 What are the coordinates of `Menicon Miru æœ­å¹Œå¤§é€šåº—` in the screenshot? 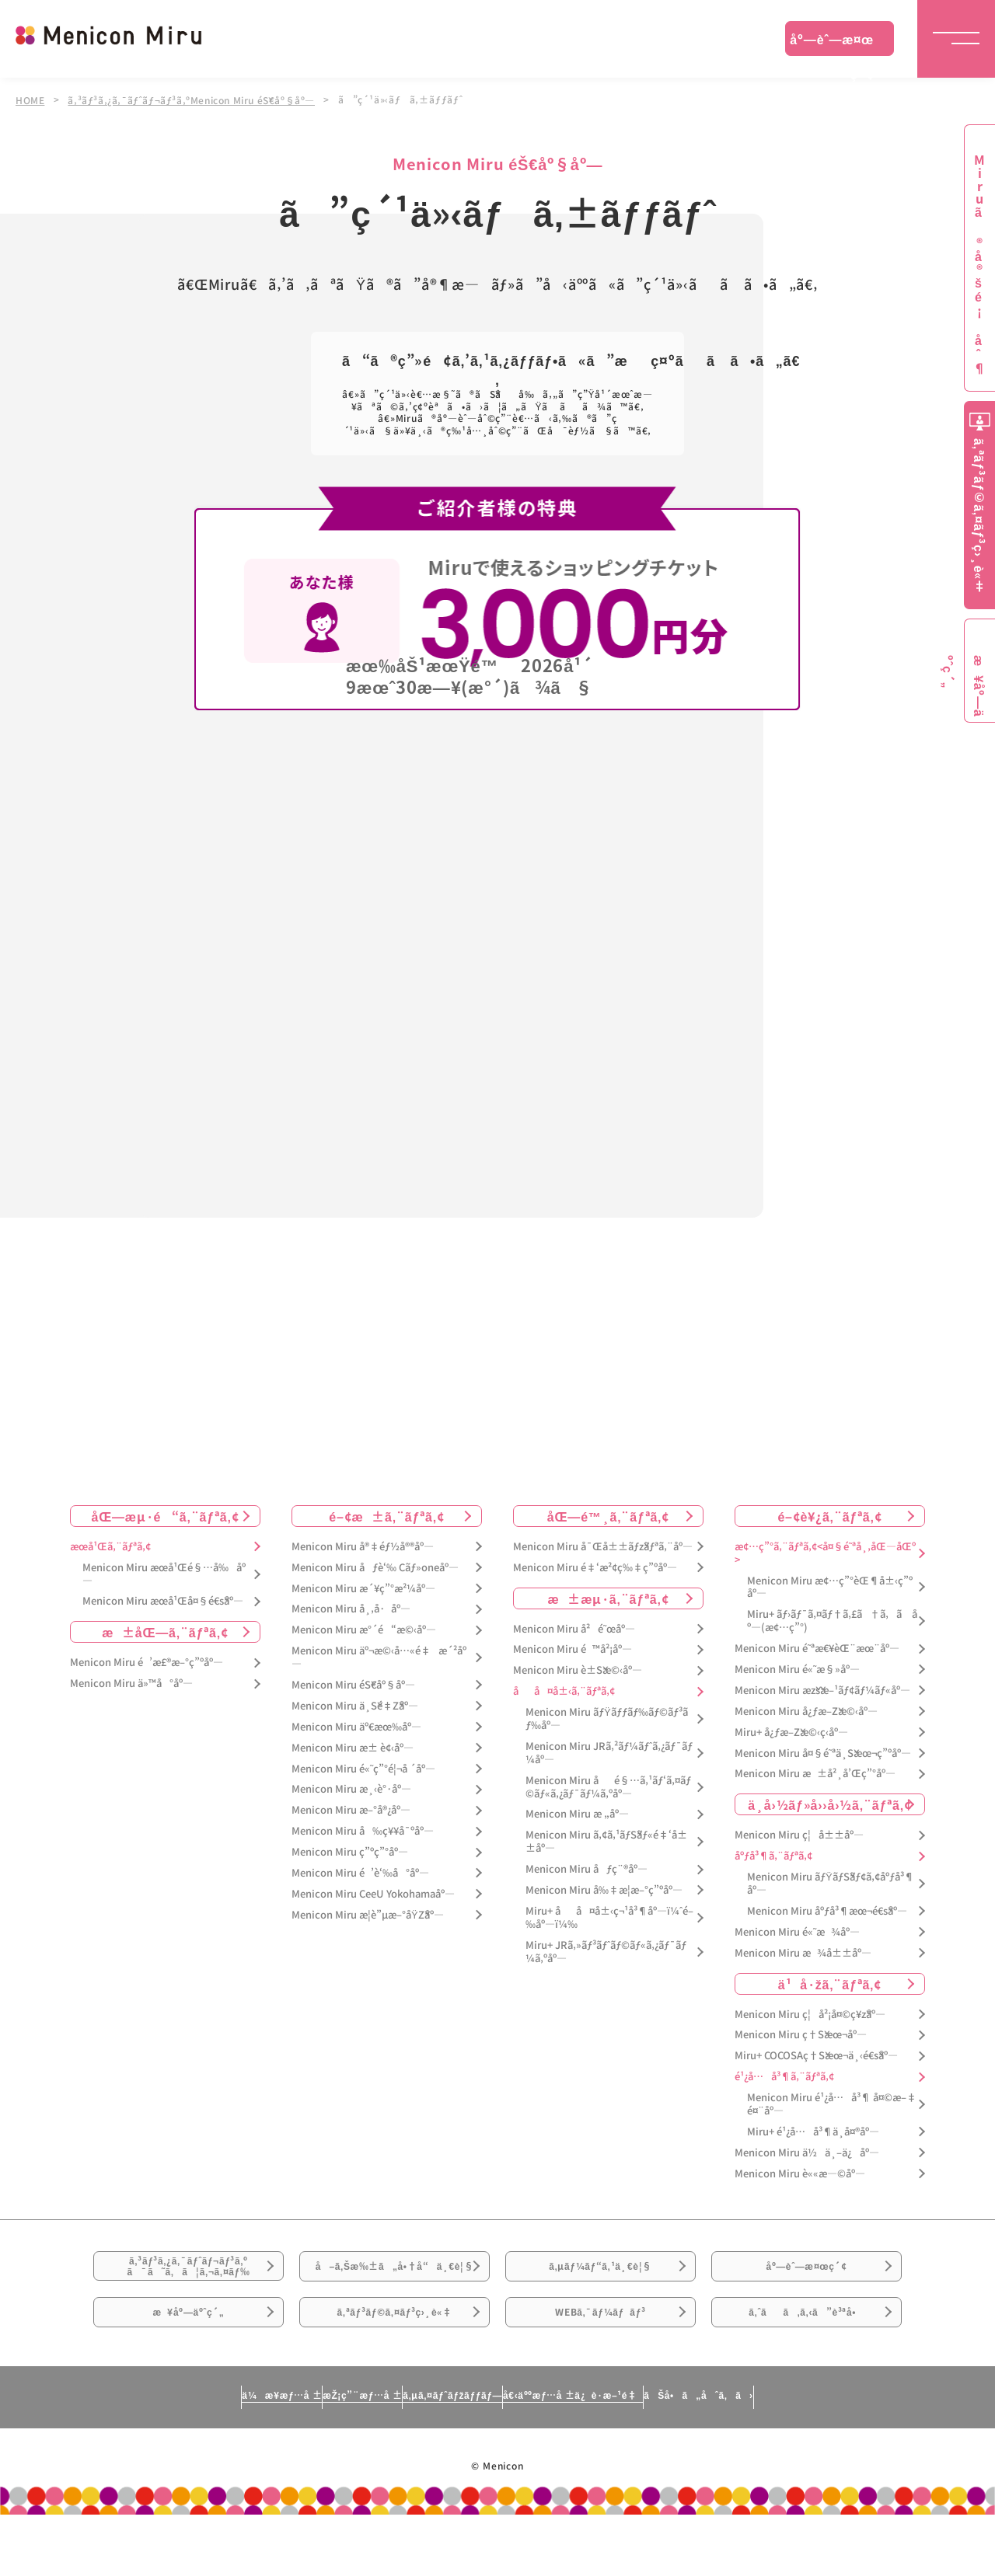 It's located at (162, 1599).